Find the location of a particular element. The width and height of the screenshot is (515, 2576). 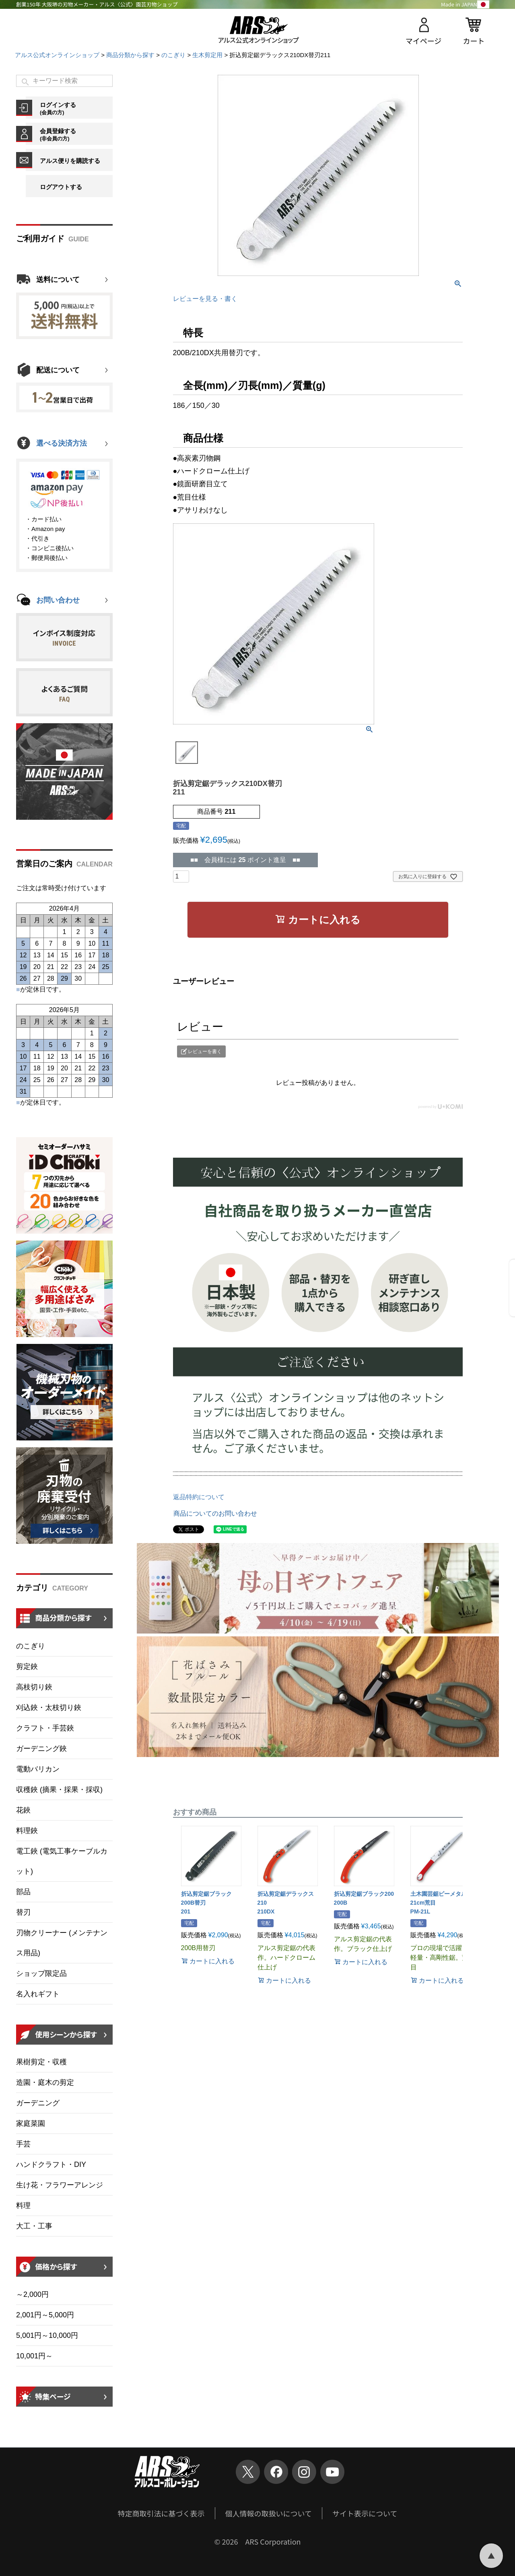

～2,000円 is located at coordinates (32, 2294).